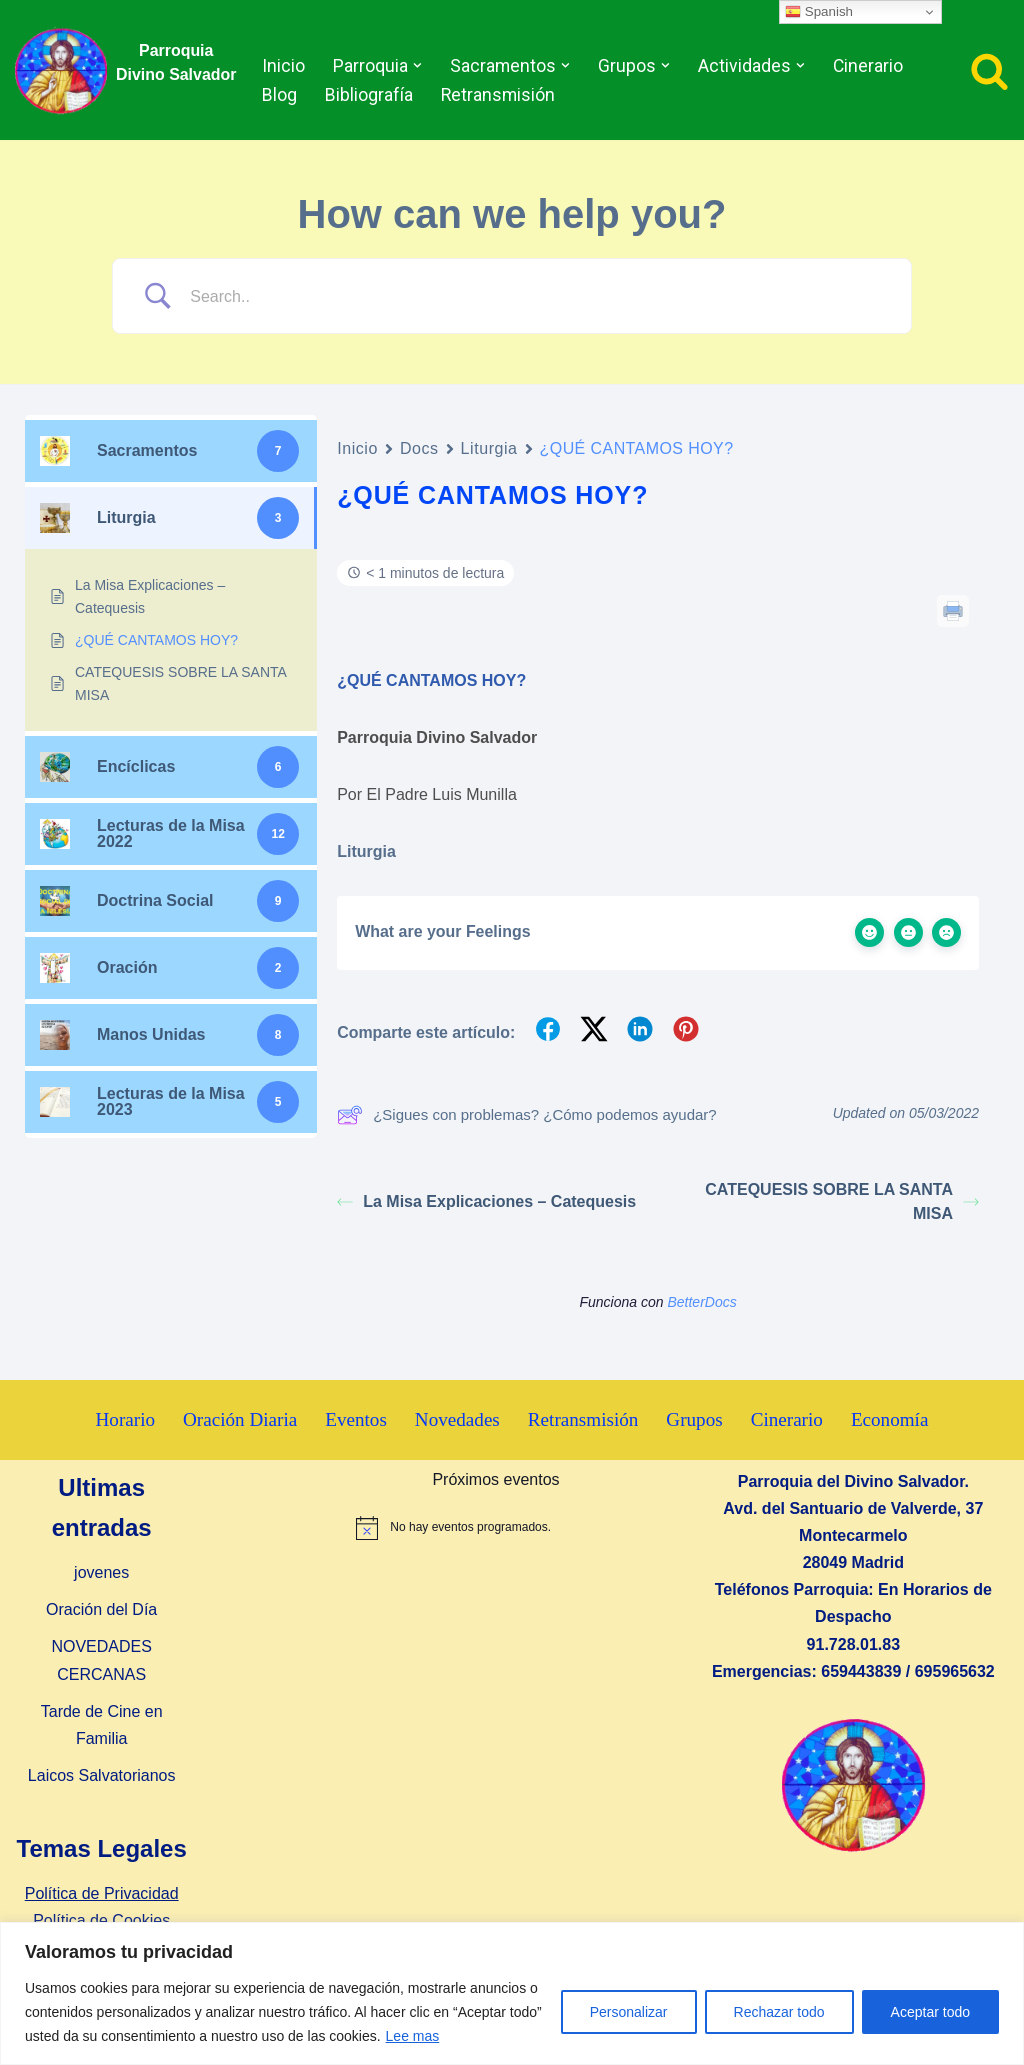 The width and height of the screenshot is (1024, 2065). What do you see at coordinates (101, 1610) in the screenshot?
I see `Oración del Día` at bounding box center [101, 1610].